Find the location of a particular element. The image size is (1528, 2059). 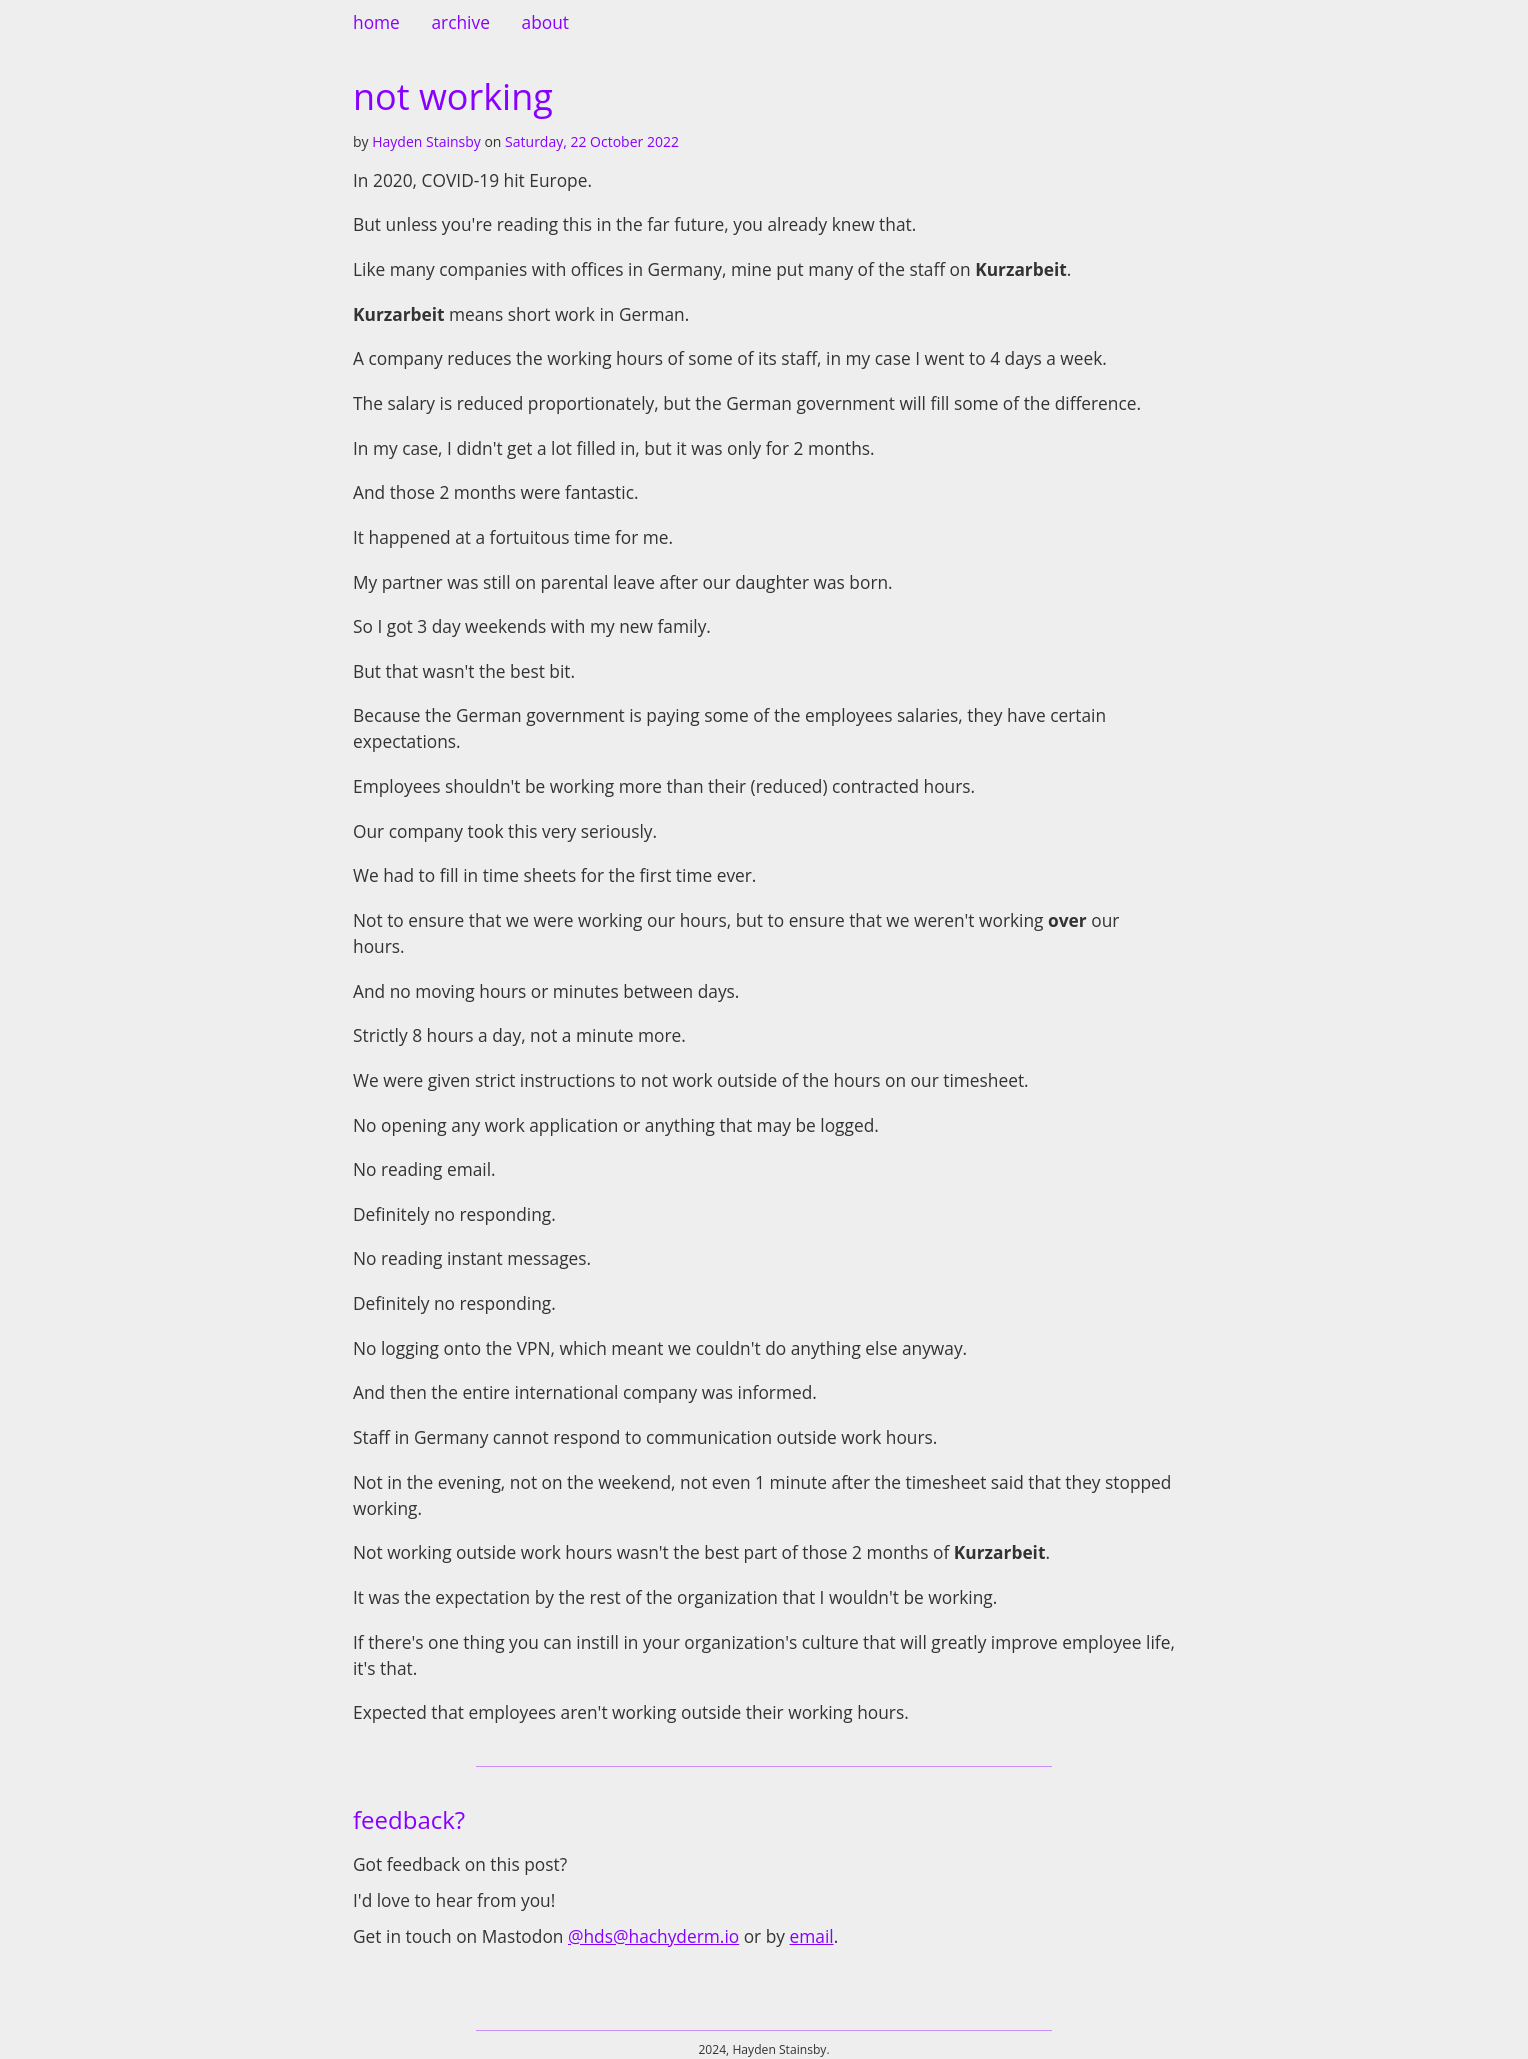

archive is located at coordinates (460, 22).